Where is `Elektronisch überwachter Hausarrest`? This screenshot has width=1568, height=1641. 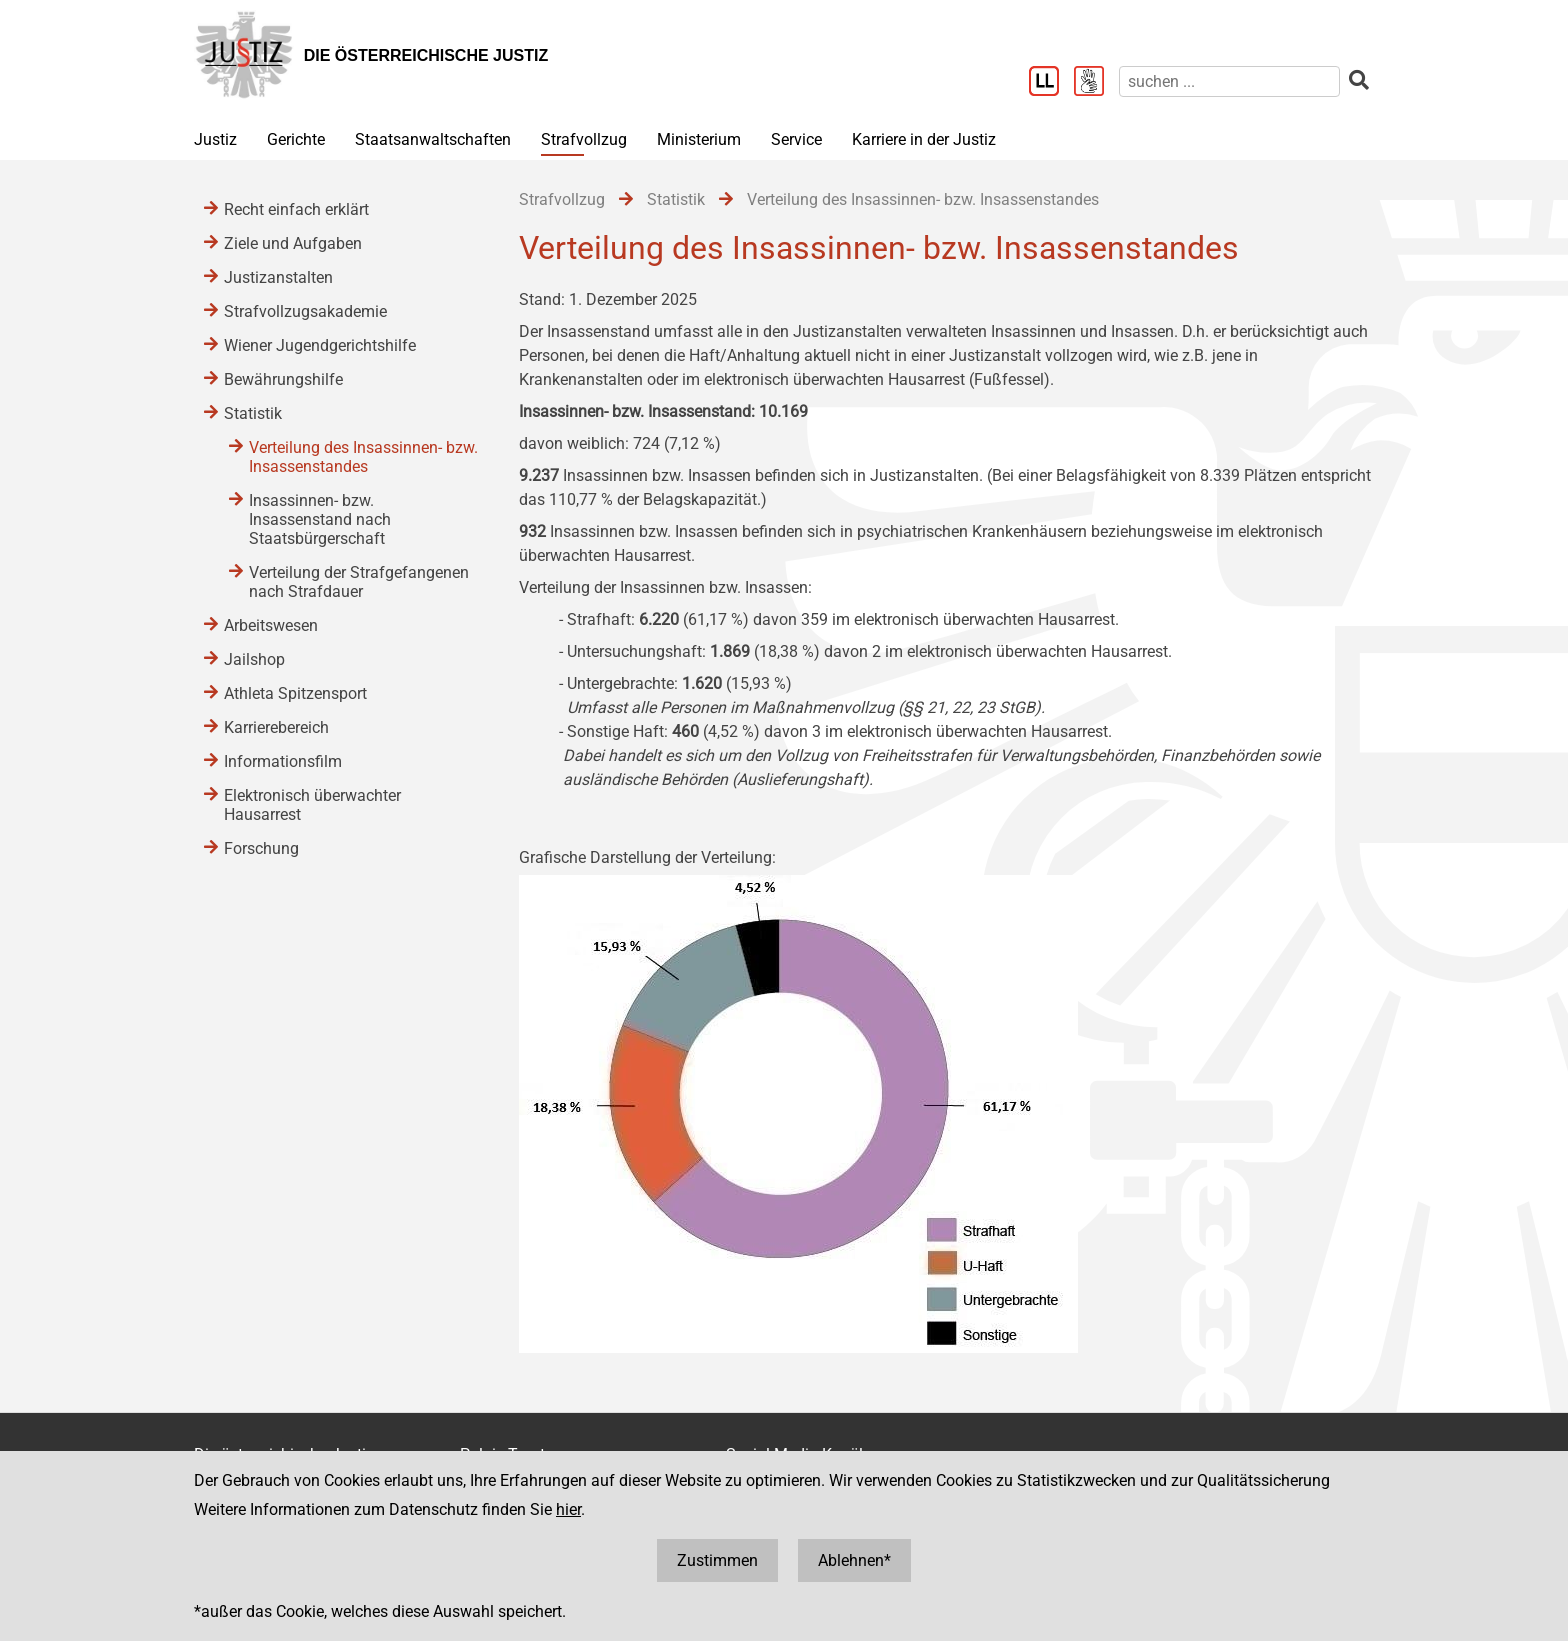
Elektronisch überwachter Hausarrest is located at coordinates (312, 805).